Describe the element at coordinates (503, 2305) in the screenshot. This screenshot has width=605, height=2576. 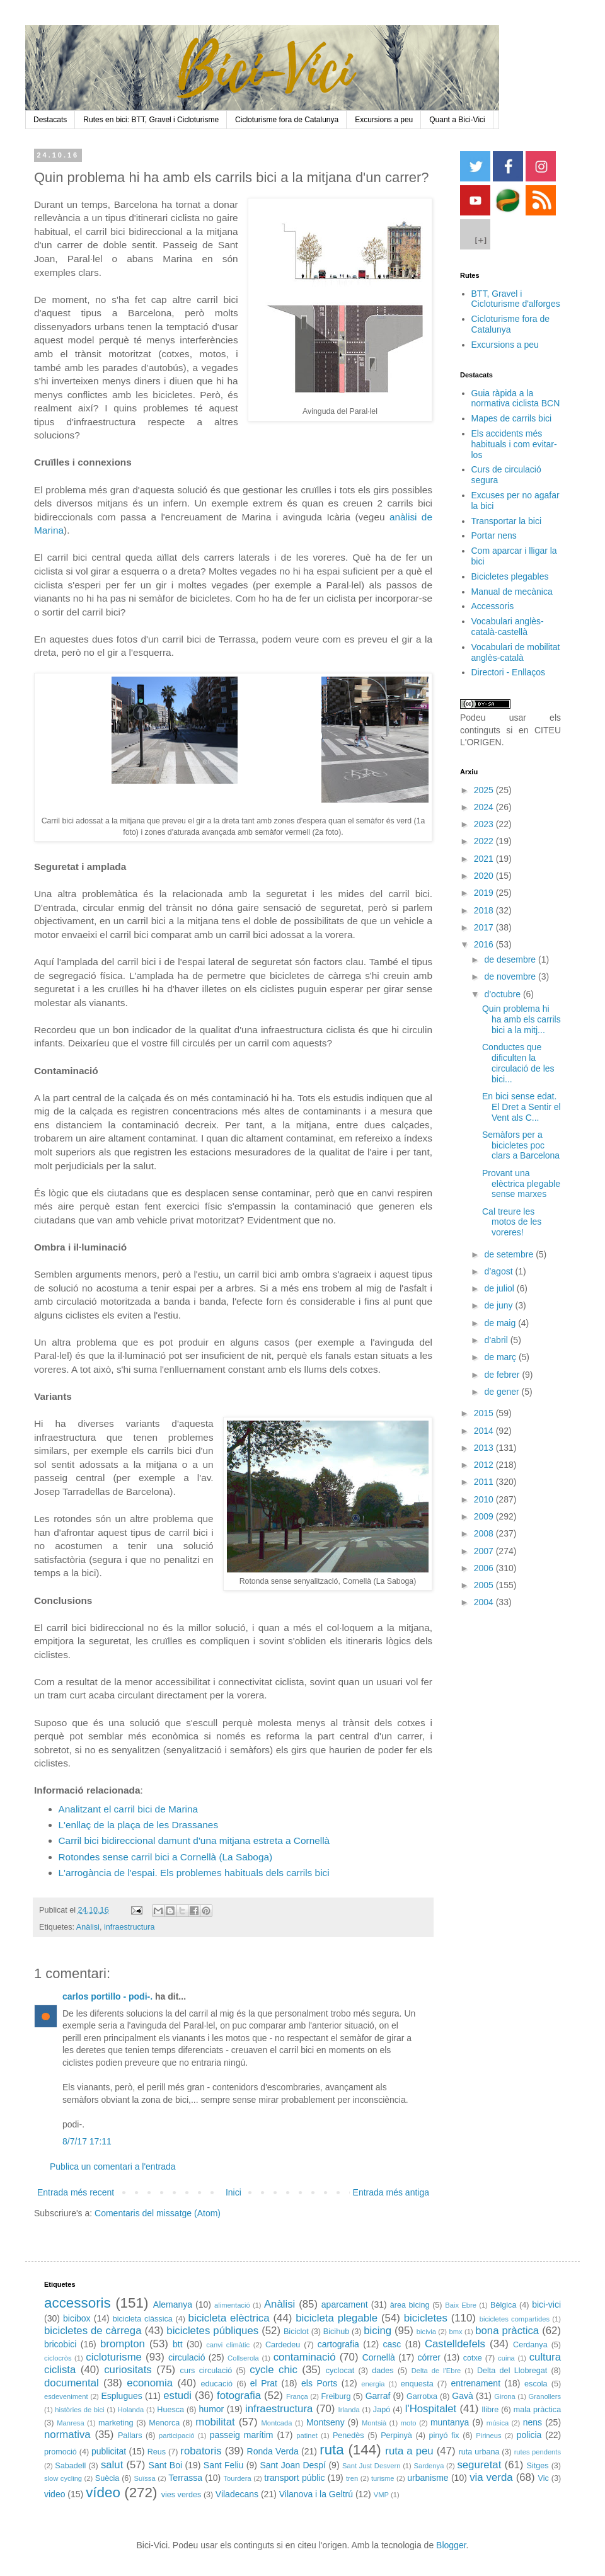
I see `Bèlgica` at that location.